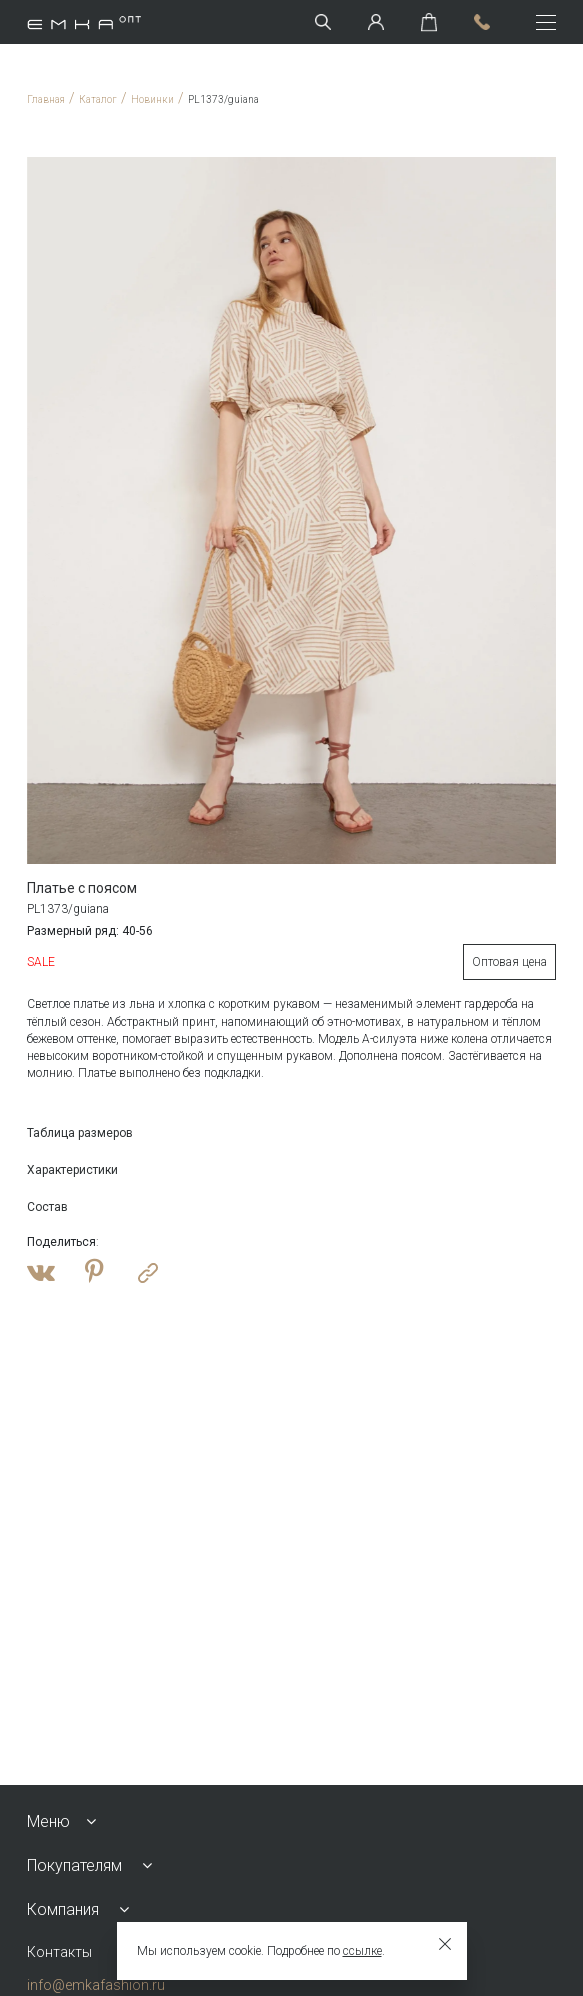 The image size is (583, 1996). What do you see at coordinates (80, 1133) in the screenshot?
I see `Таблица размеров` at bounding box center [80, 1133].